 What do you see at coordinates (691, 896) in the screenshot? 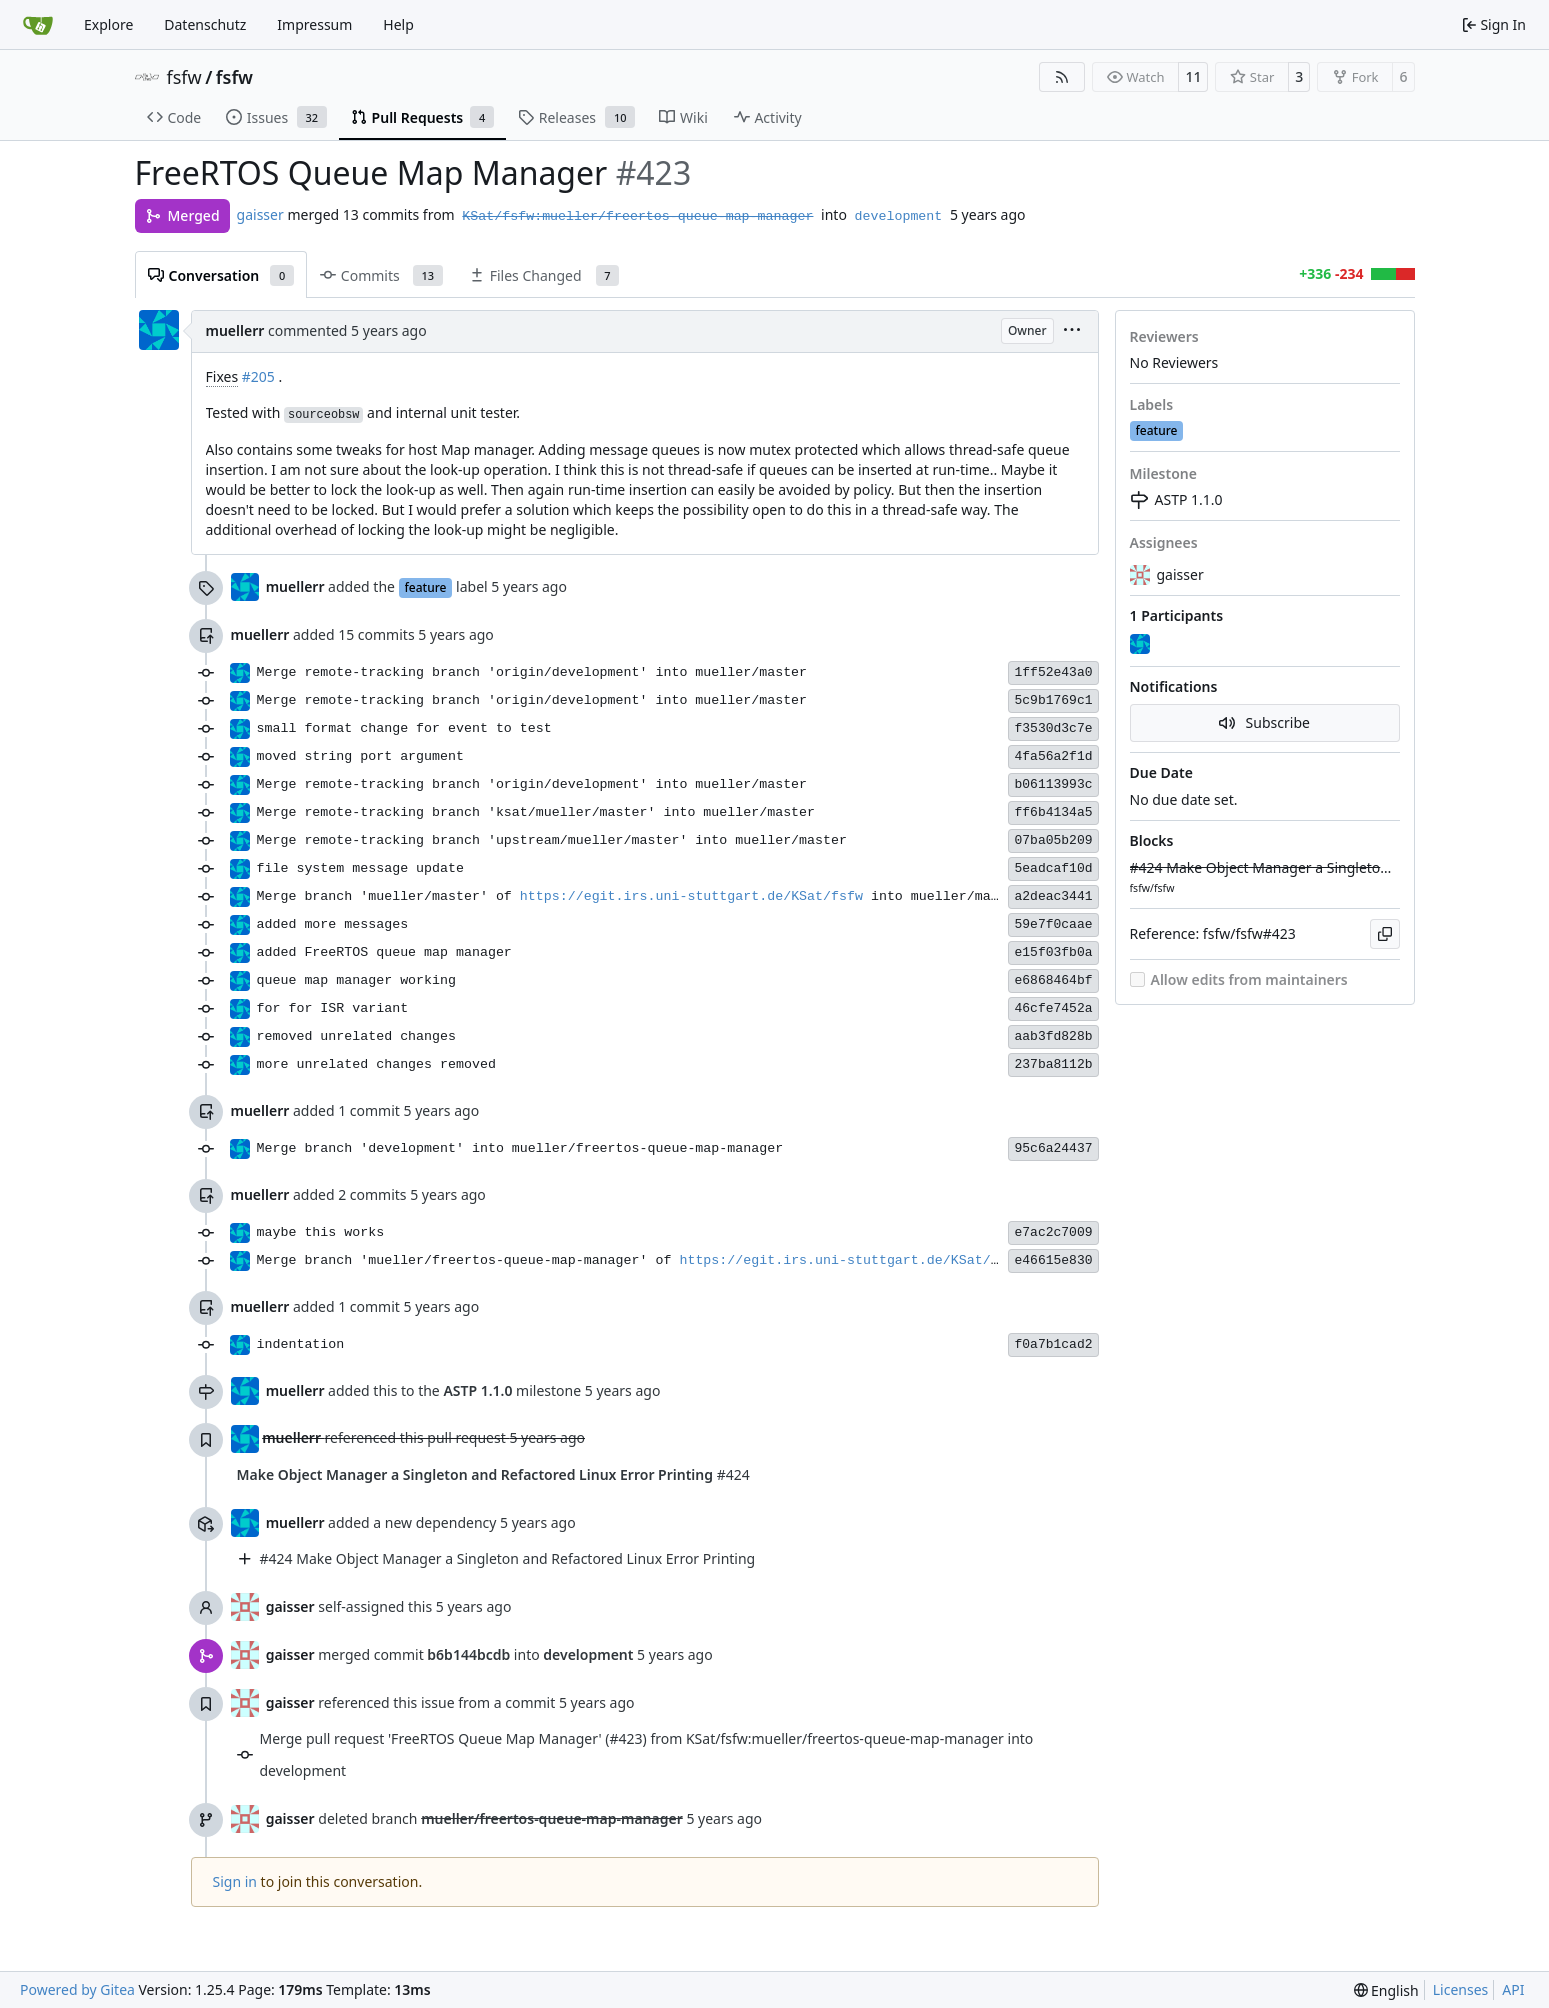
I see `https://egit.irs.uni-stuttgart.de/KSat/fsfw` at bounding box center [691, 896].